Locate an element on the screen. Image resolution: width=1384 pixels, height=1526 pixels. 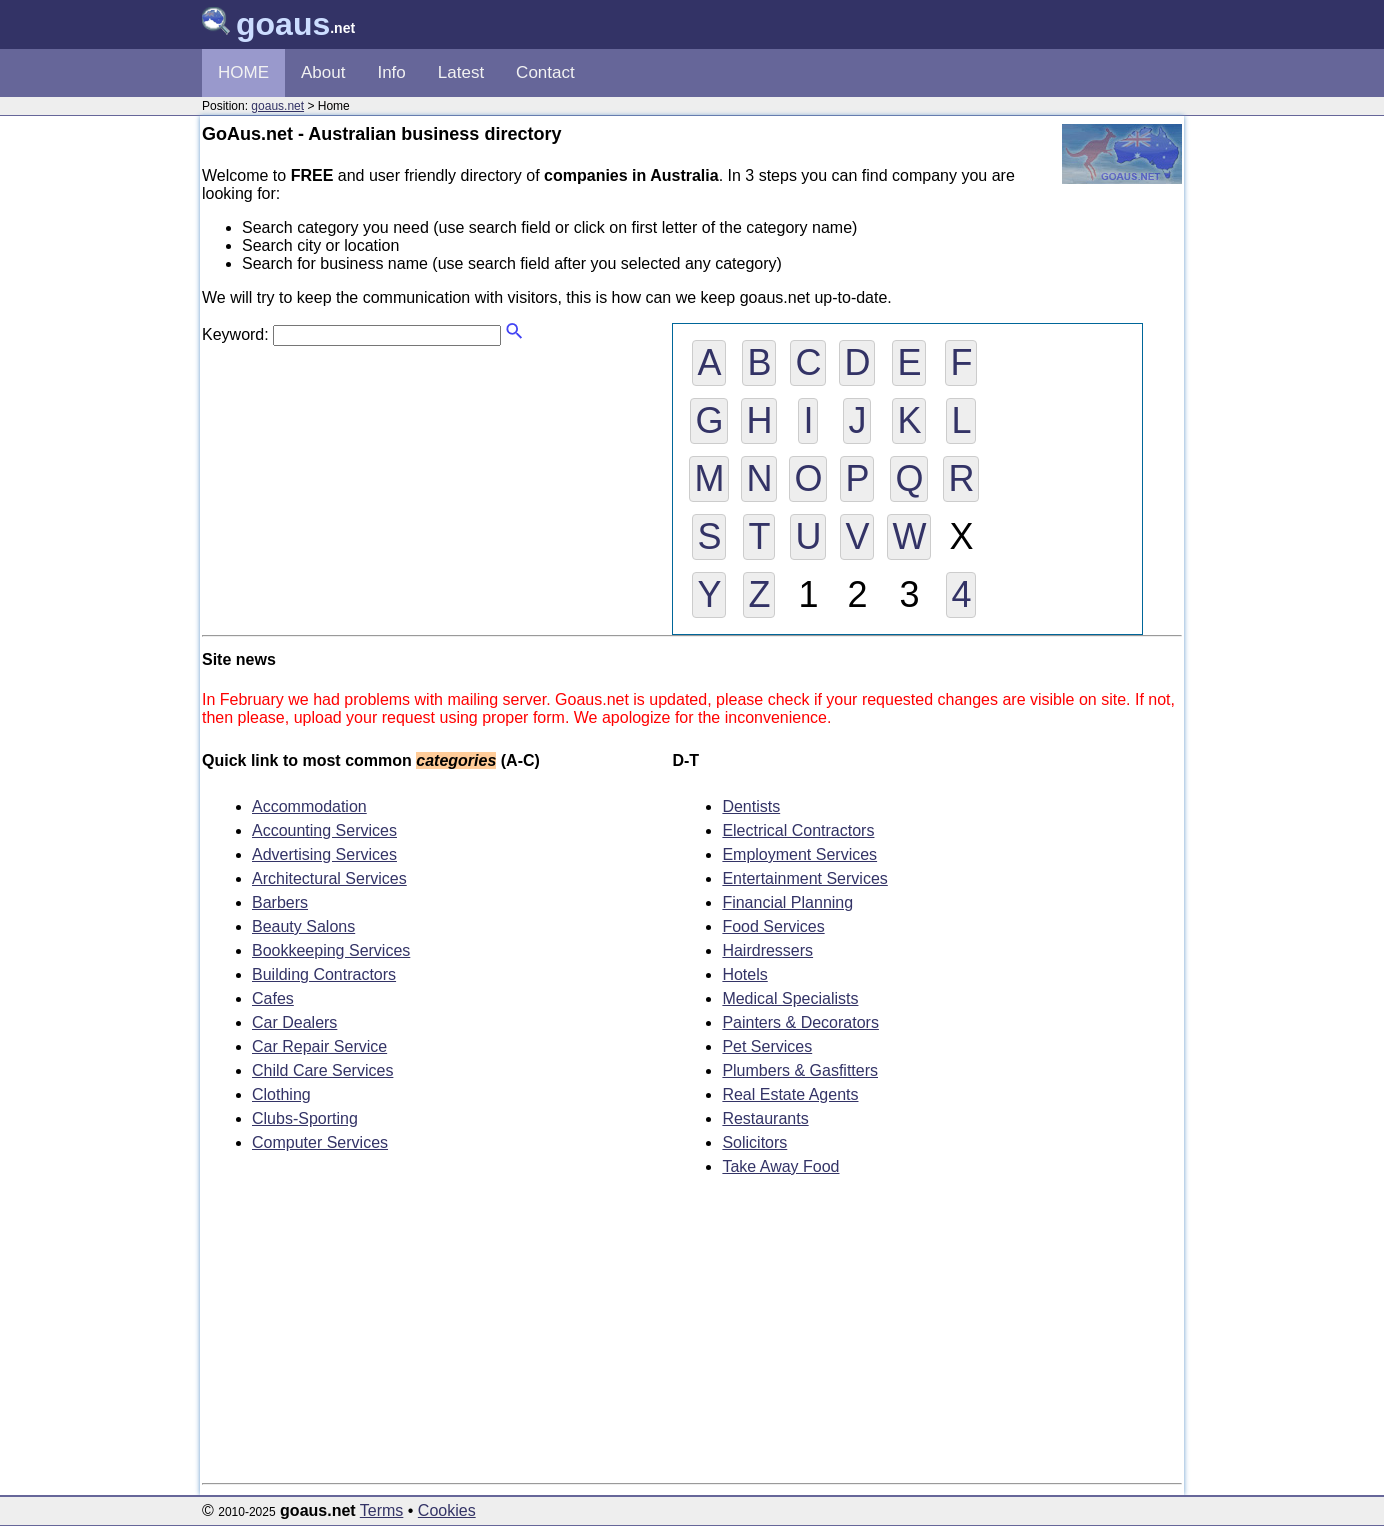
Contact is located at coordinates (545, 72).